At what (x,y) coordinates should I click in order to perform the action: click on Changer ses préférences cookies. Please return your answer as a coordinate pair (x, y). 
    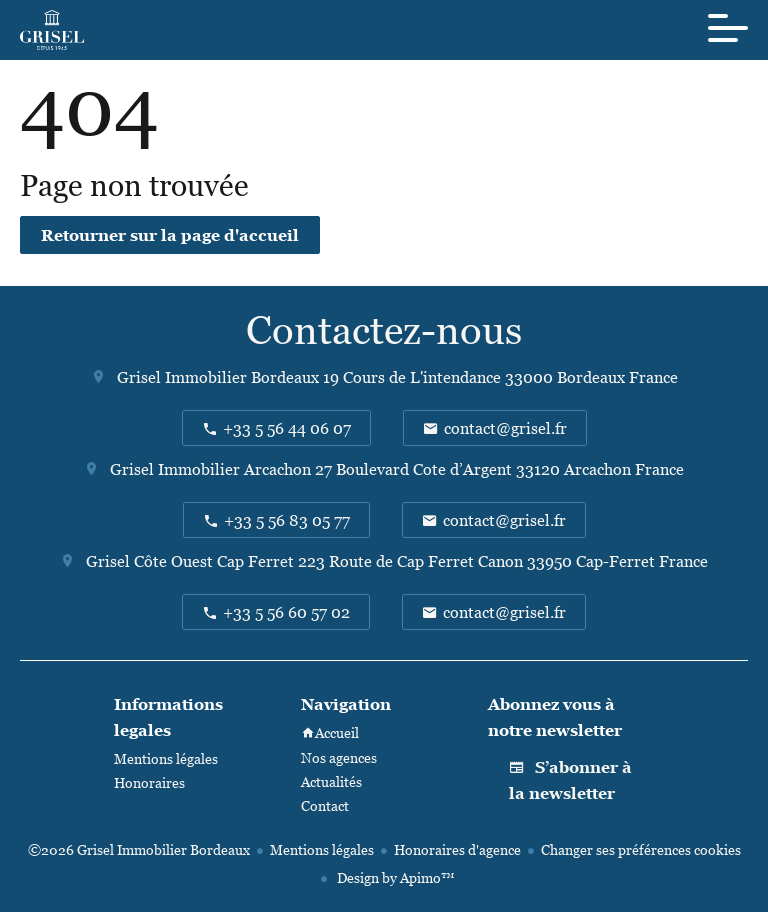
    Looking at the image, I should click on (641, 849).